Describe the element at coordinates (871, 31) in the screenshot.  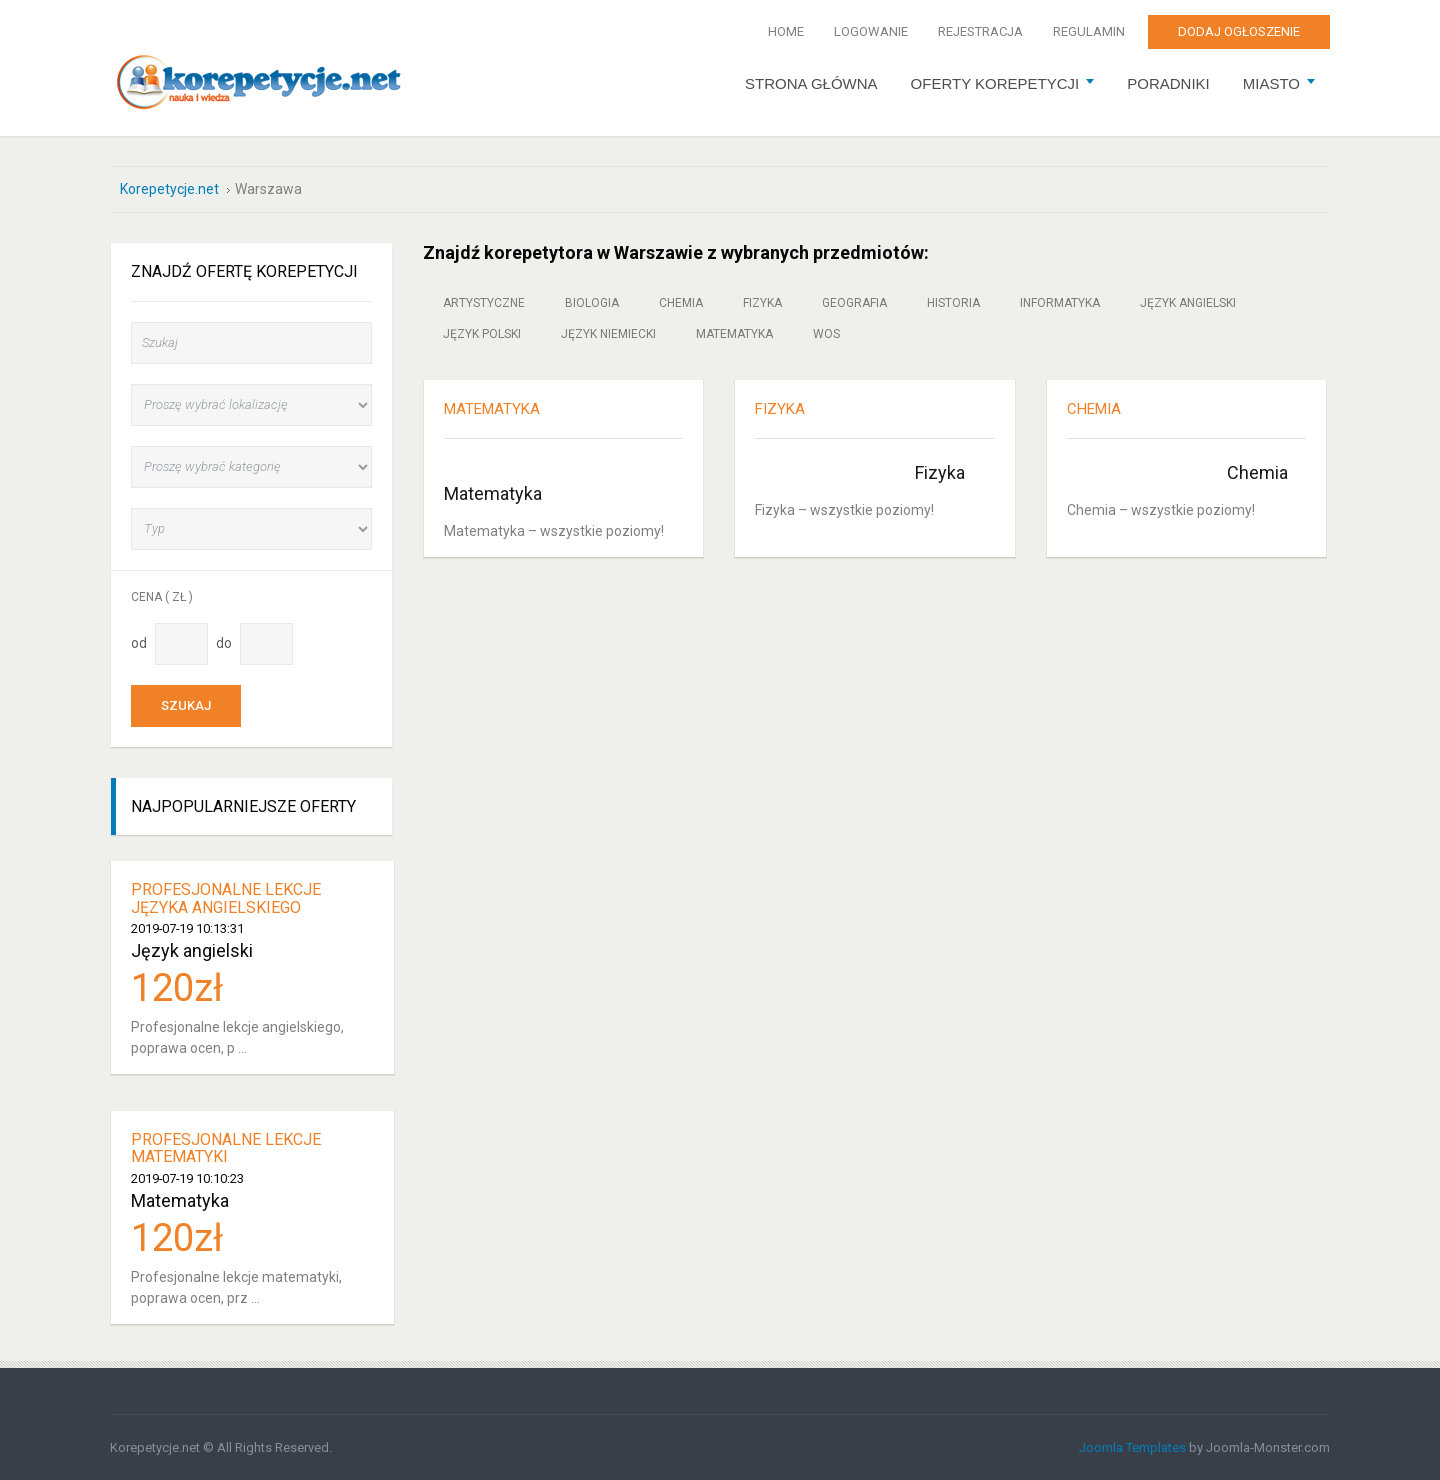
I see `Logowanie` at that location.